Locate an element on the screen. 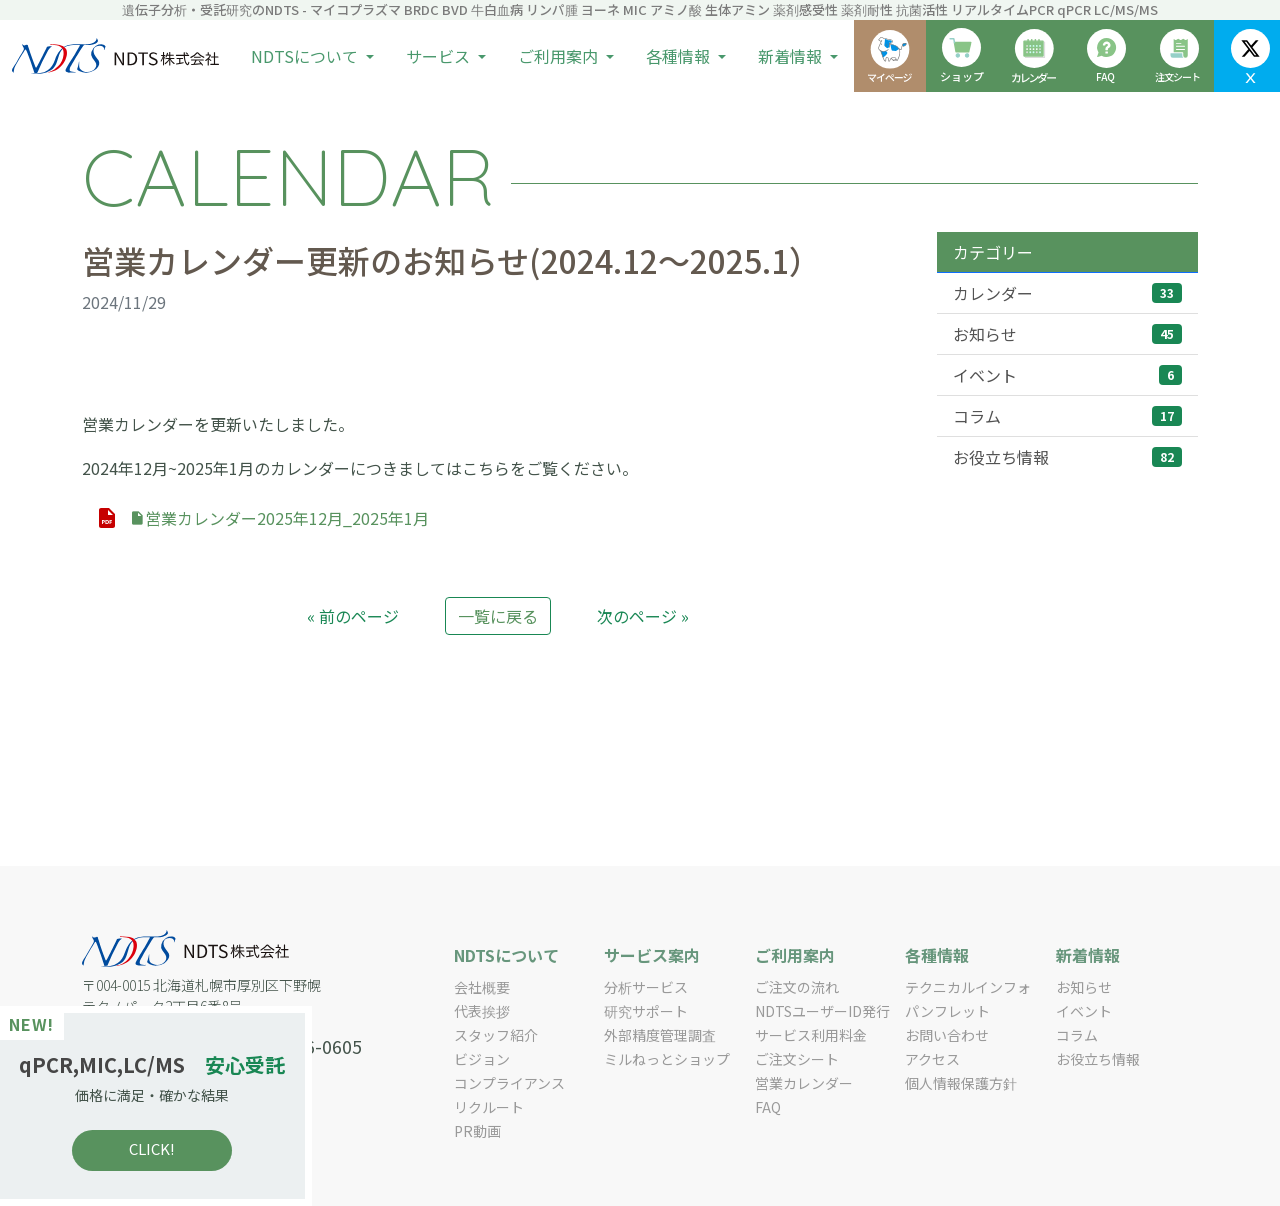 The image size is (1280, 1206). リクルート is located at coordinates (489, 1107).